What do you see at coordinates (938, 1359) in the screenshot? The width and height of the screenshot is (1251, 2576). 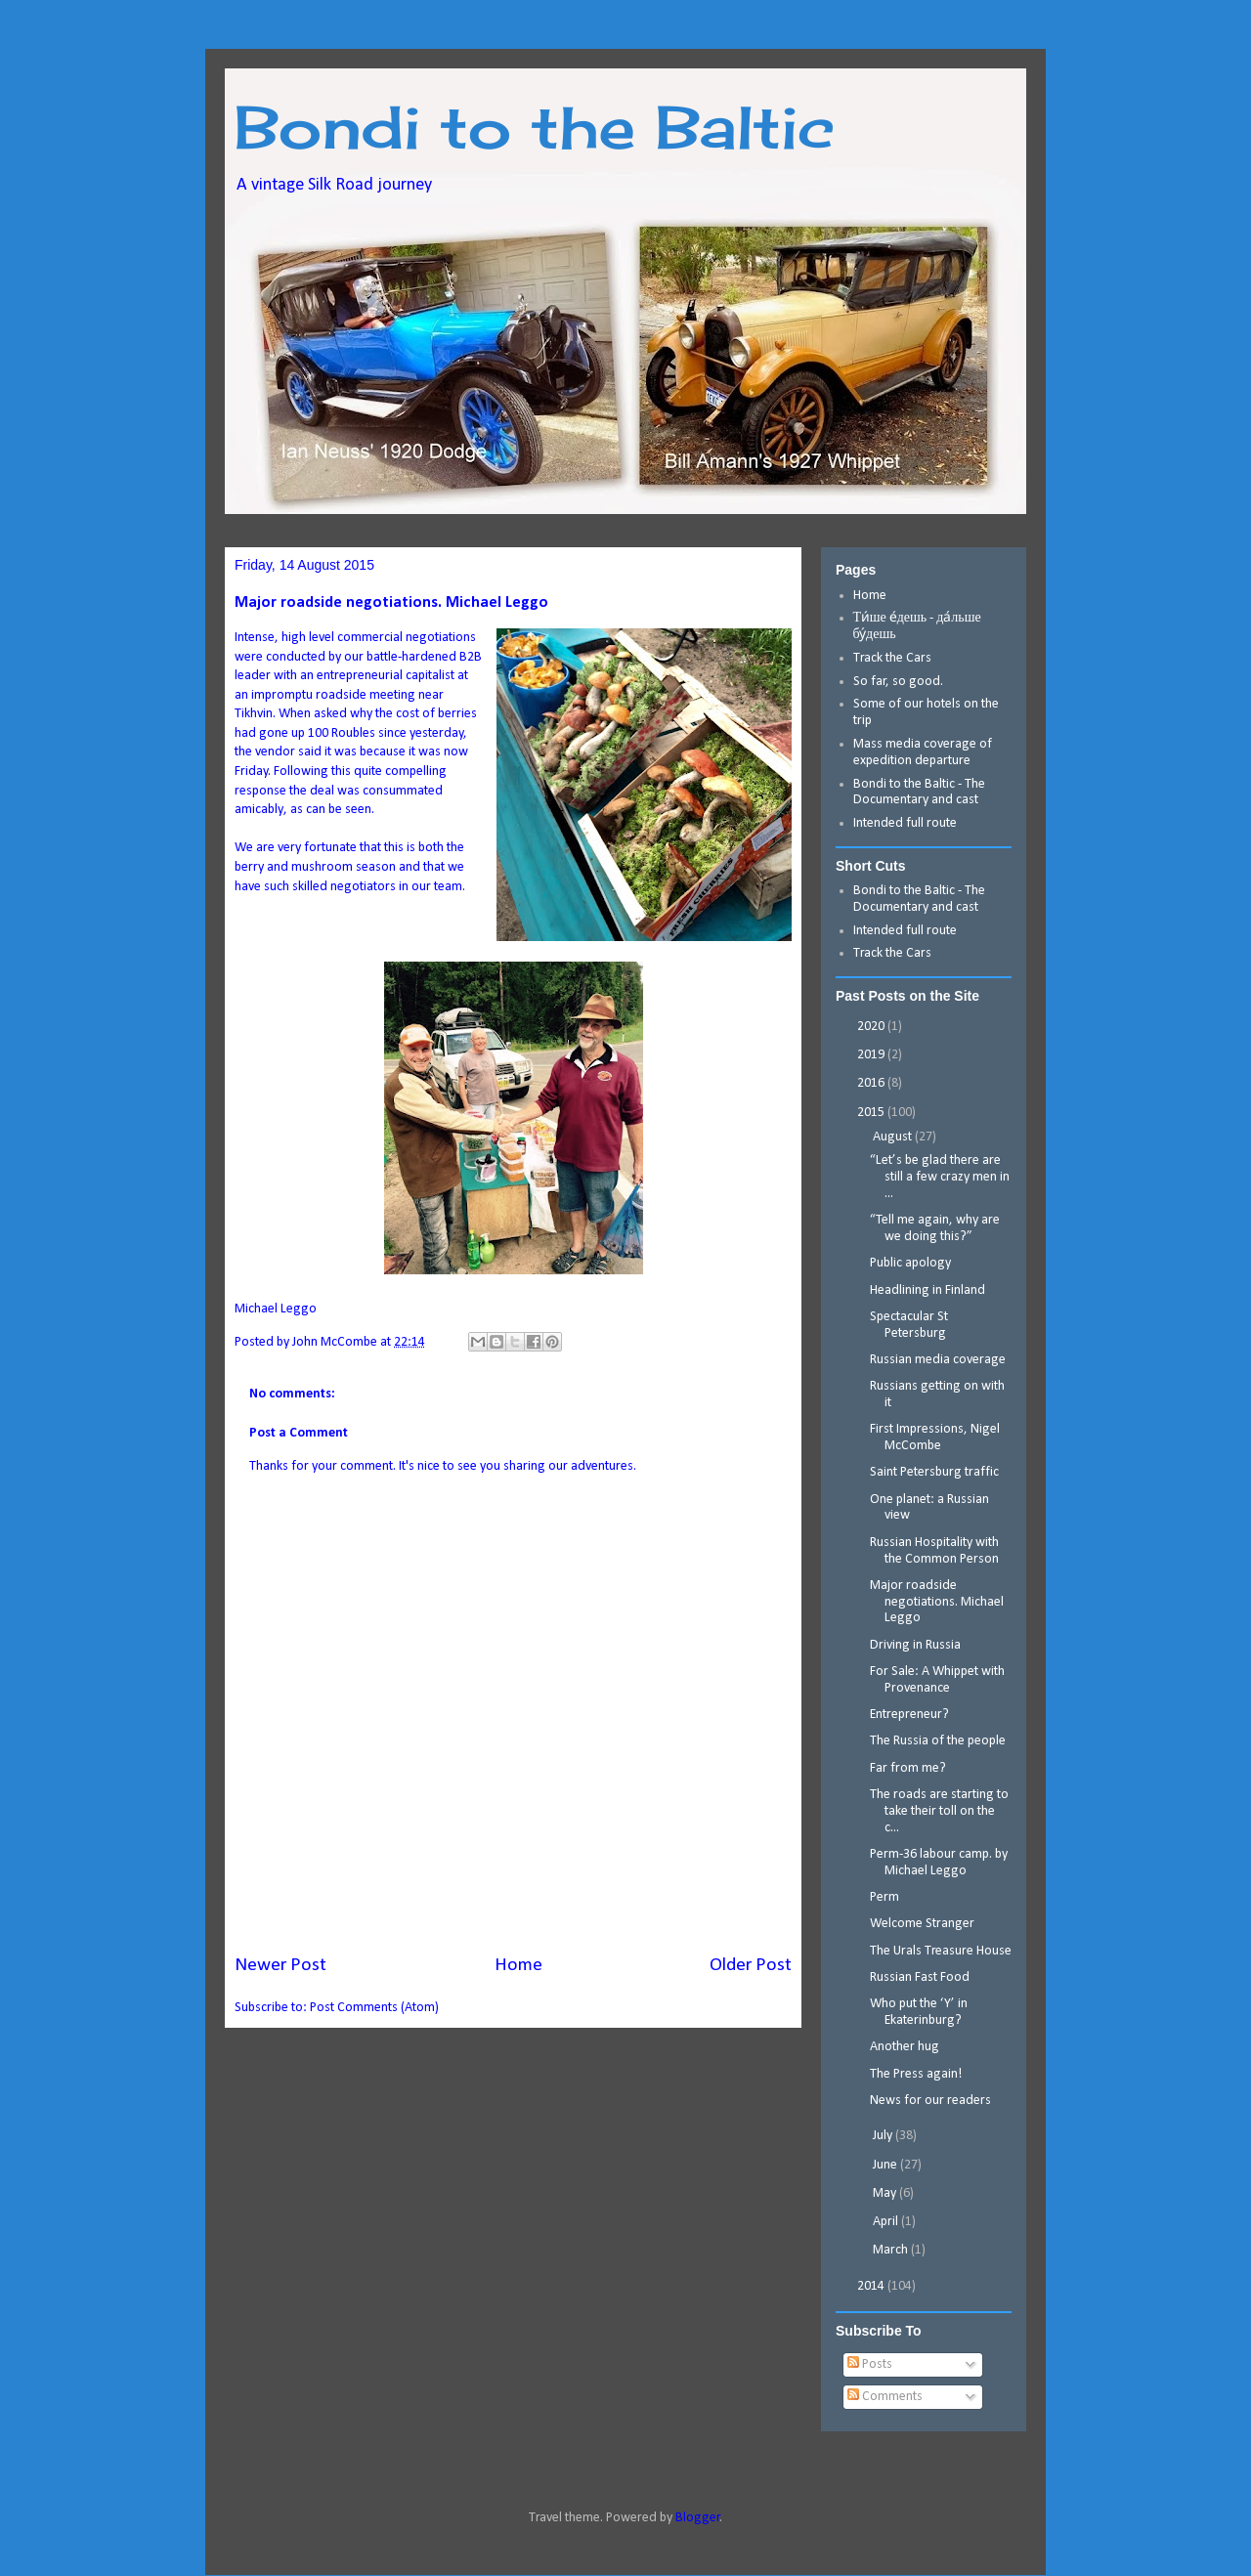 I see `Russian media coverage` at bounding box center [938, 1359].